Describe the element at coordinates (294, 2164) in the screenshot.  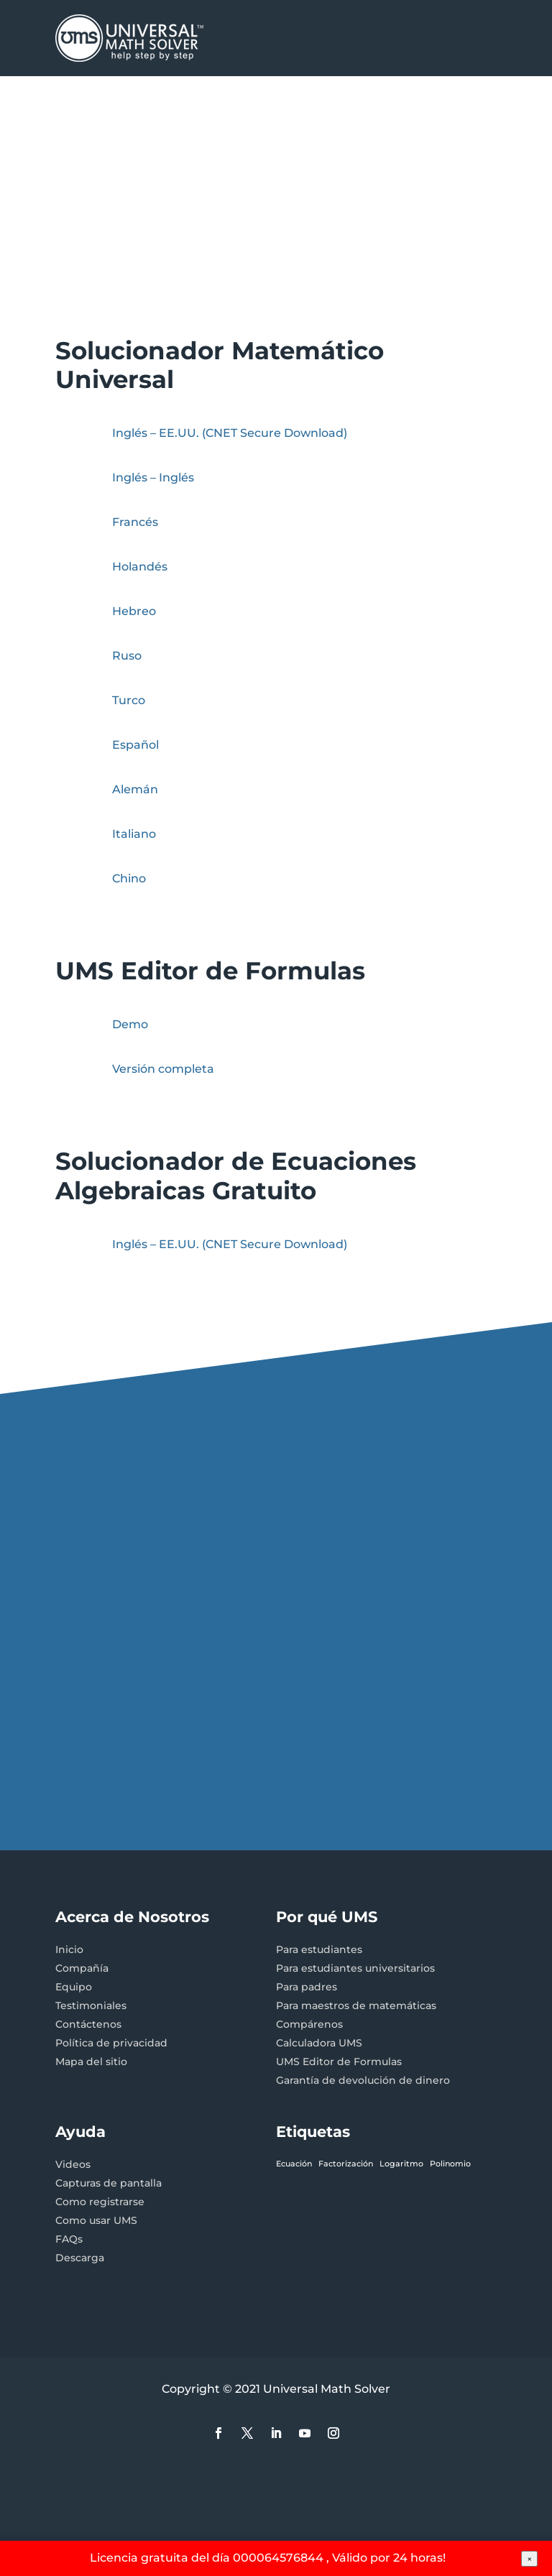
I see `Ecuación [Ecuación (1 elemento)]` at that location.